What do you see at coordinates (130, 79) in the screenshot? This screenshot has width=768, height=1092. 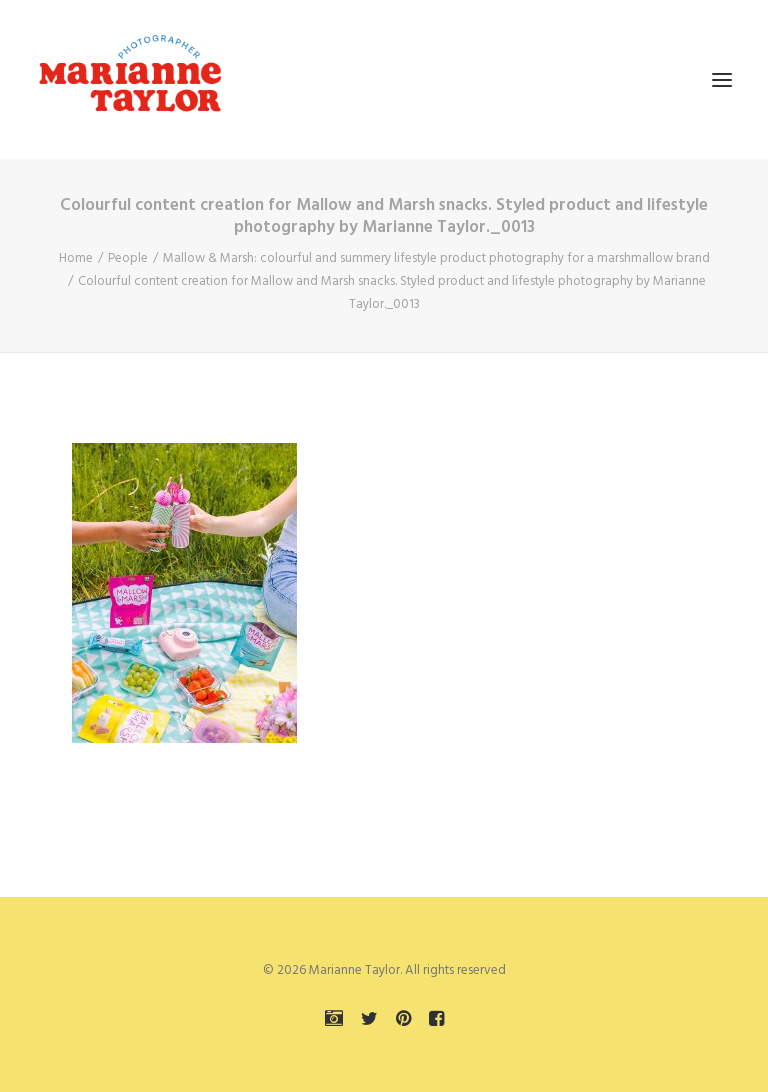 I see `[Marianne Taylor]` at bounding box center [130, 79].